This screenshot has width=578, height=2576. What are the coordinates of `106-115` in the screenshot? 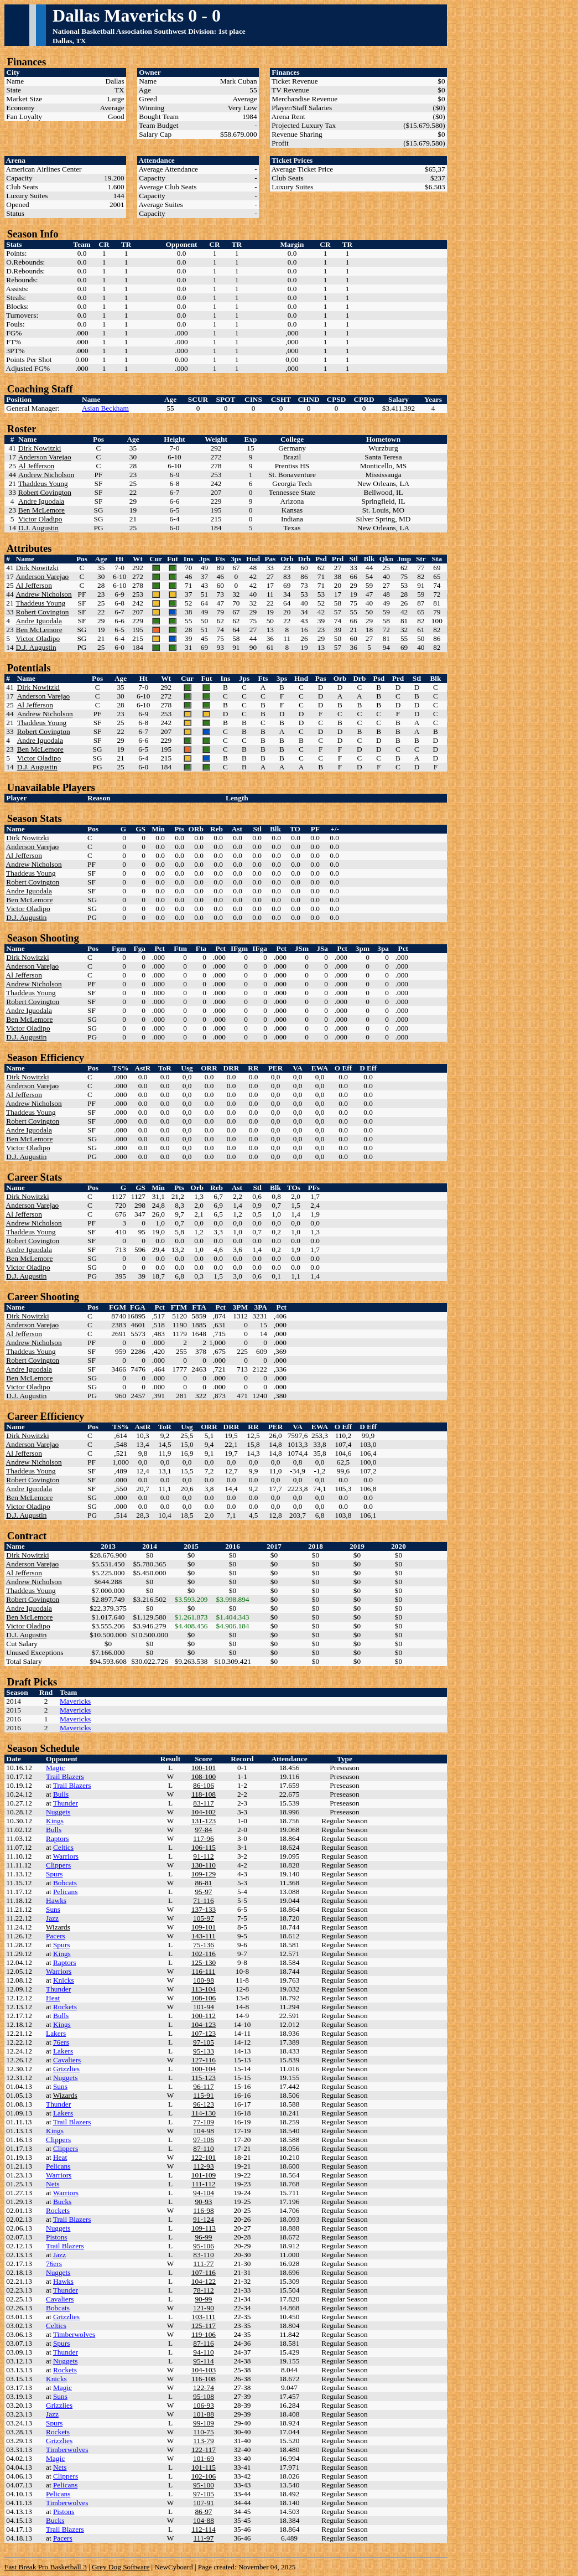 It's located at (203, 1847).